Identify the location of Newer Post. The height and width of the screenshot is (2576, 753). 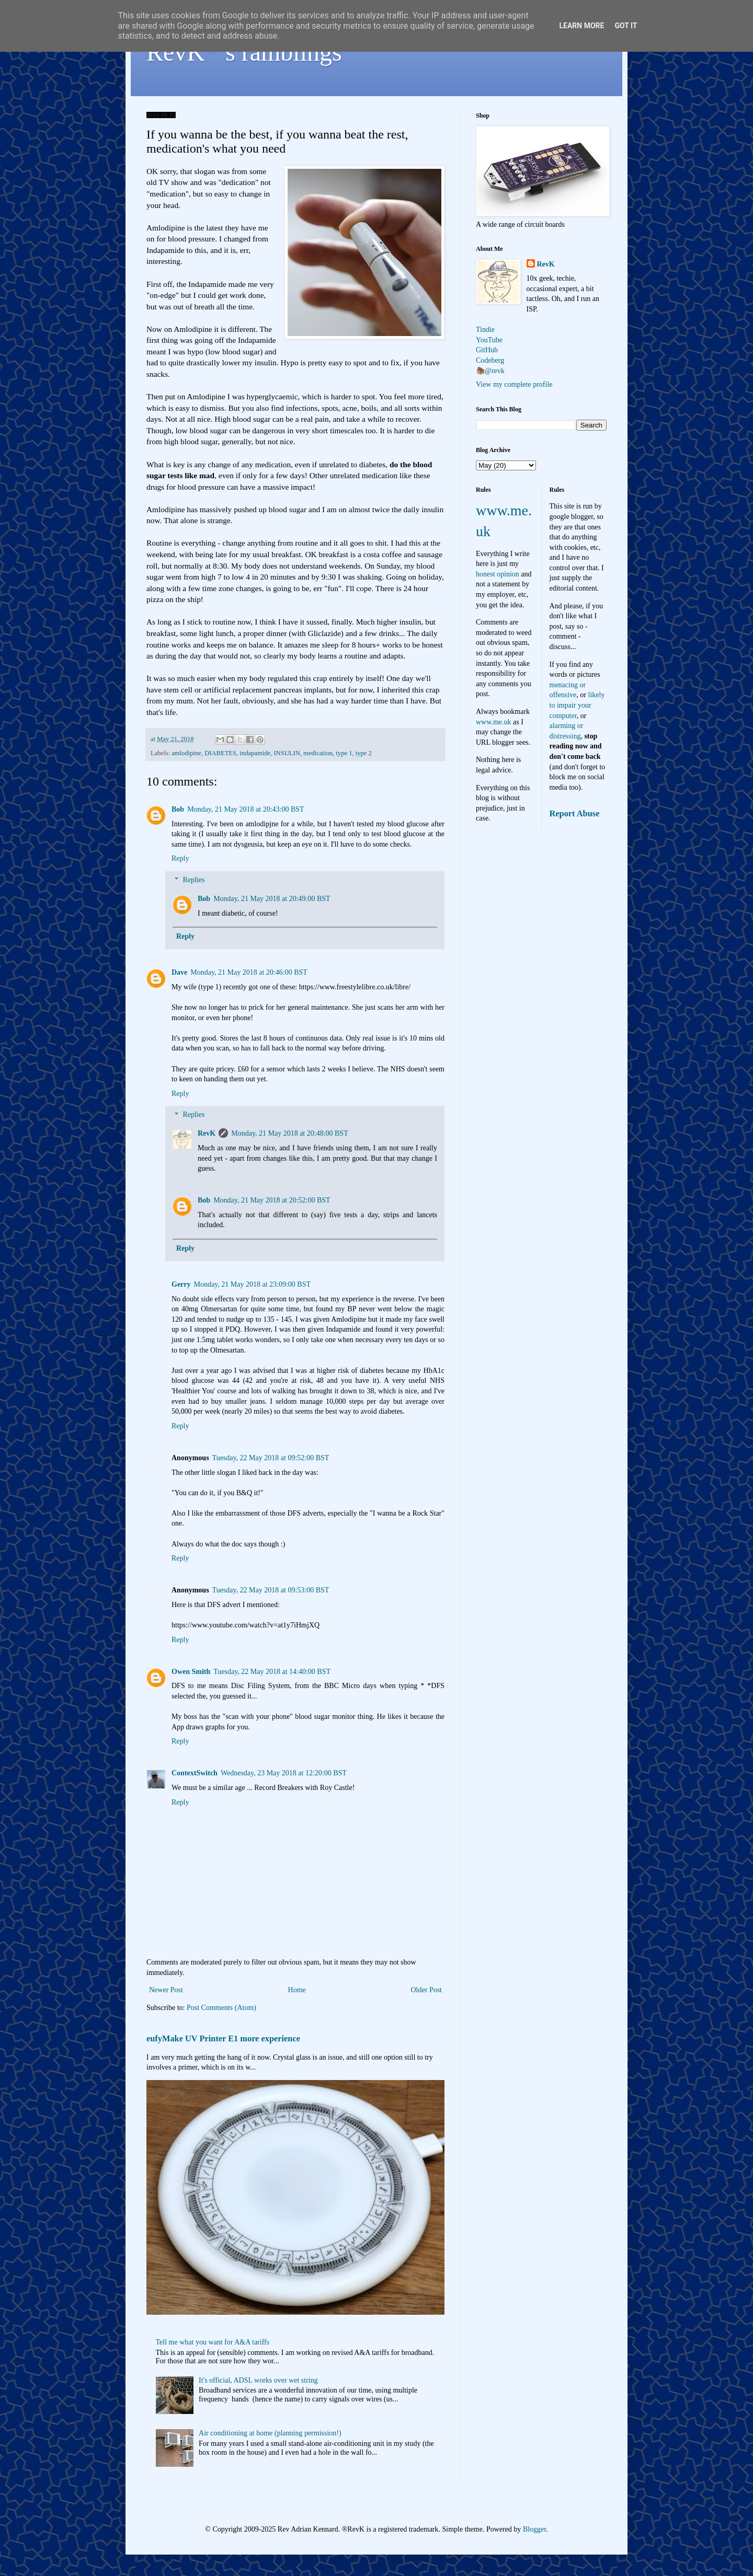
(166, 1990).